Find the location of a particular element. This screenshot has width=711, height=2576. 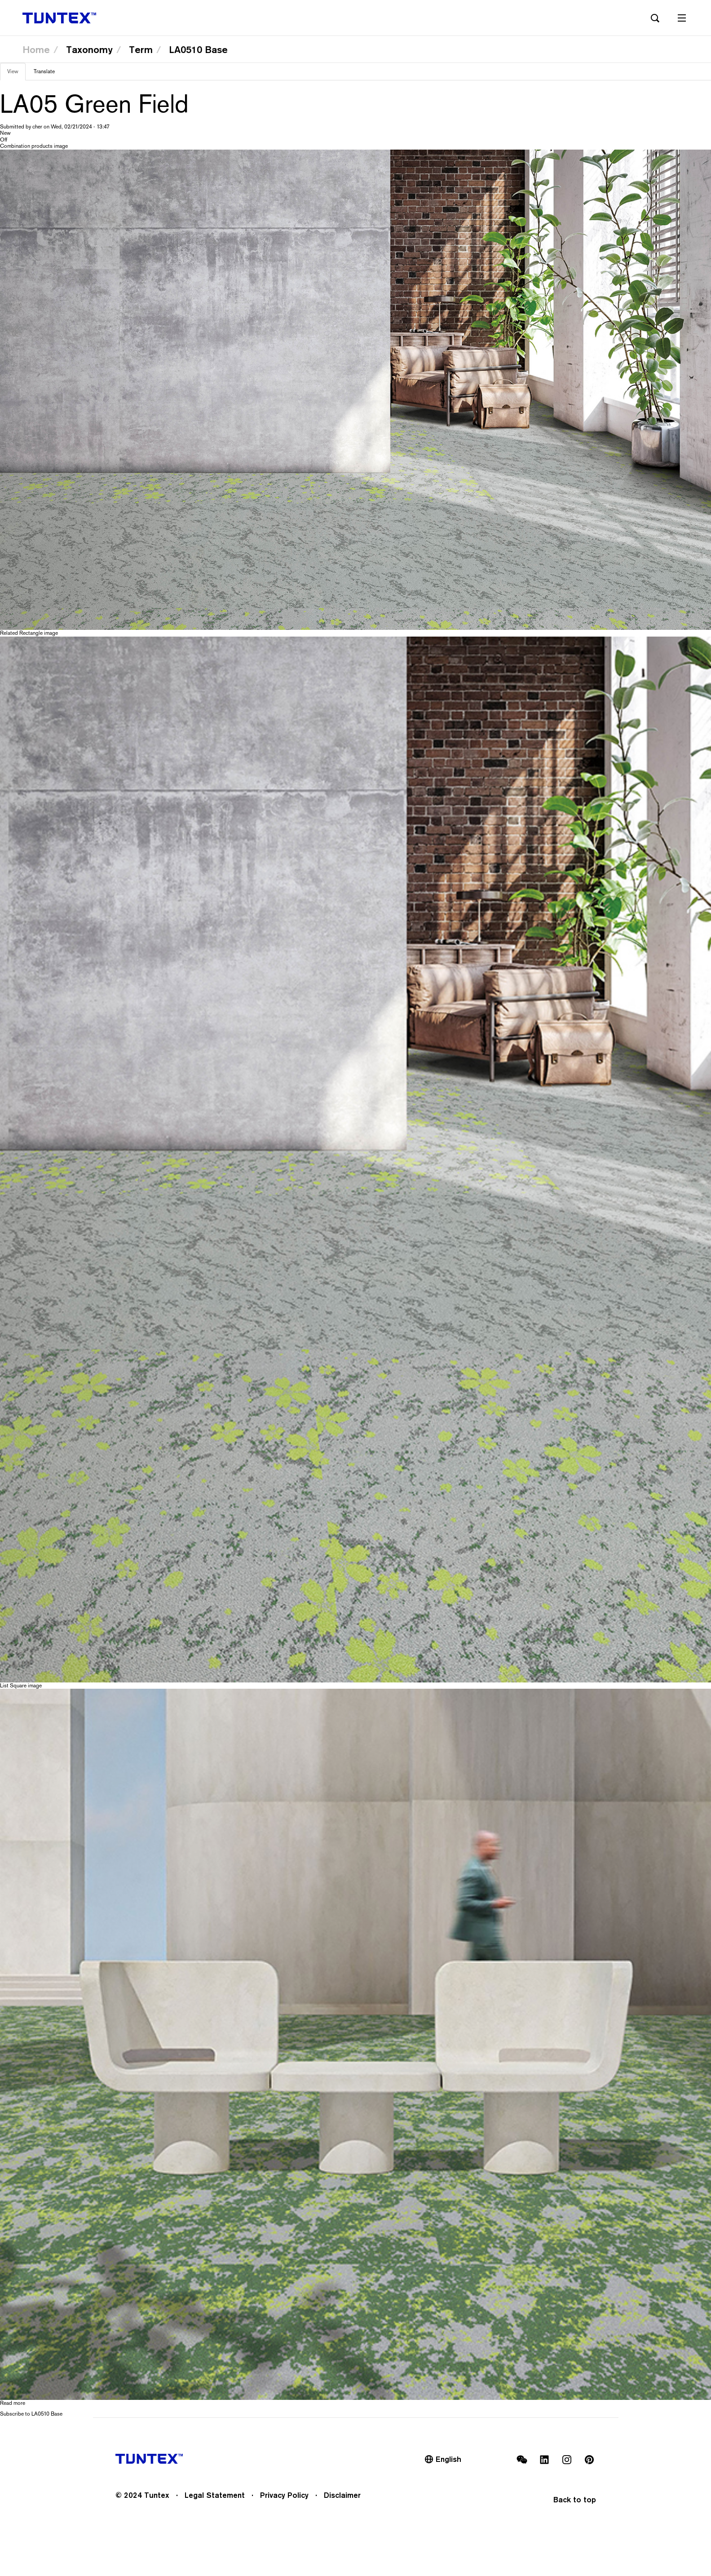

Subscribe to LA0510 Base is located at coordinates (31, 2414).